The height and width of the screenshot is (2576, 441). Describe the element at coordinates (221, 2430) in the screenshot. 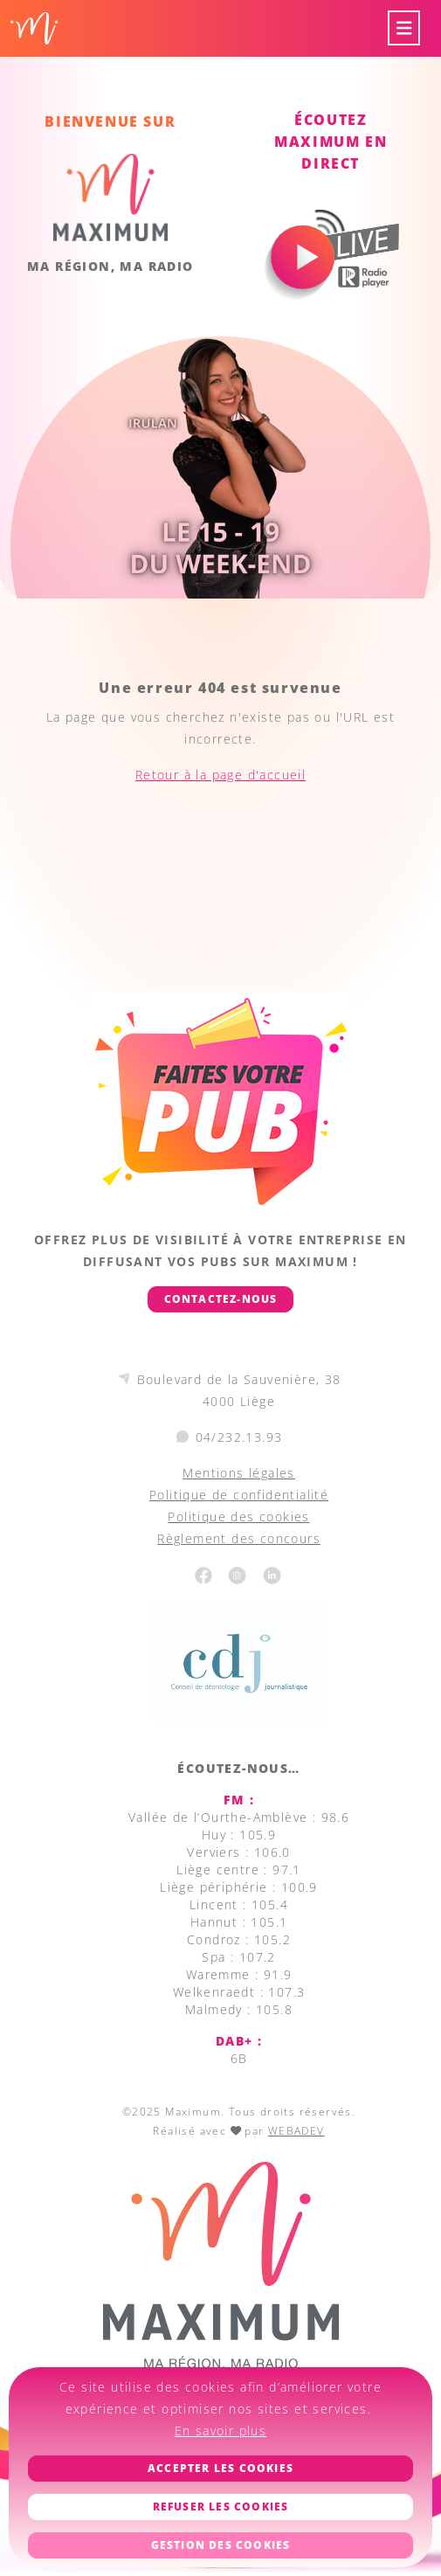

I see `En savoir plus` at that location.